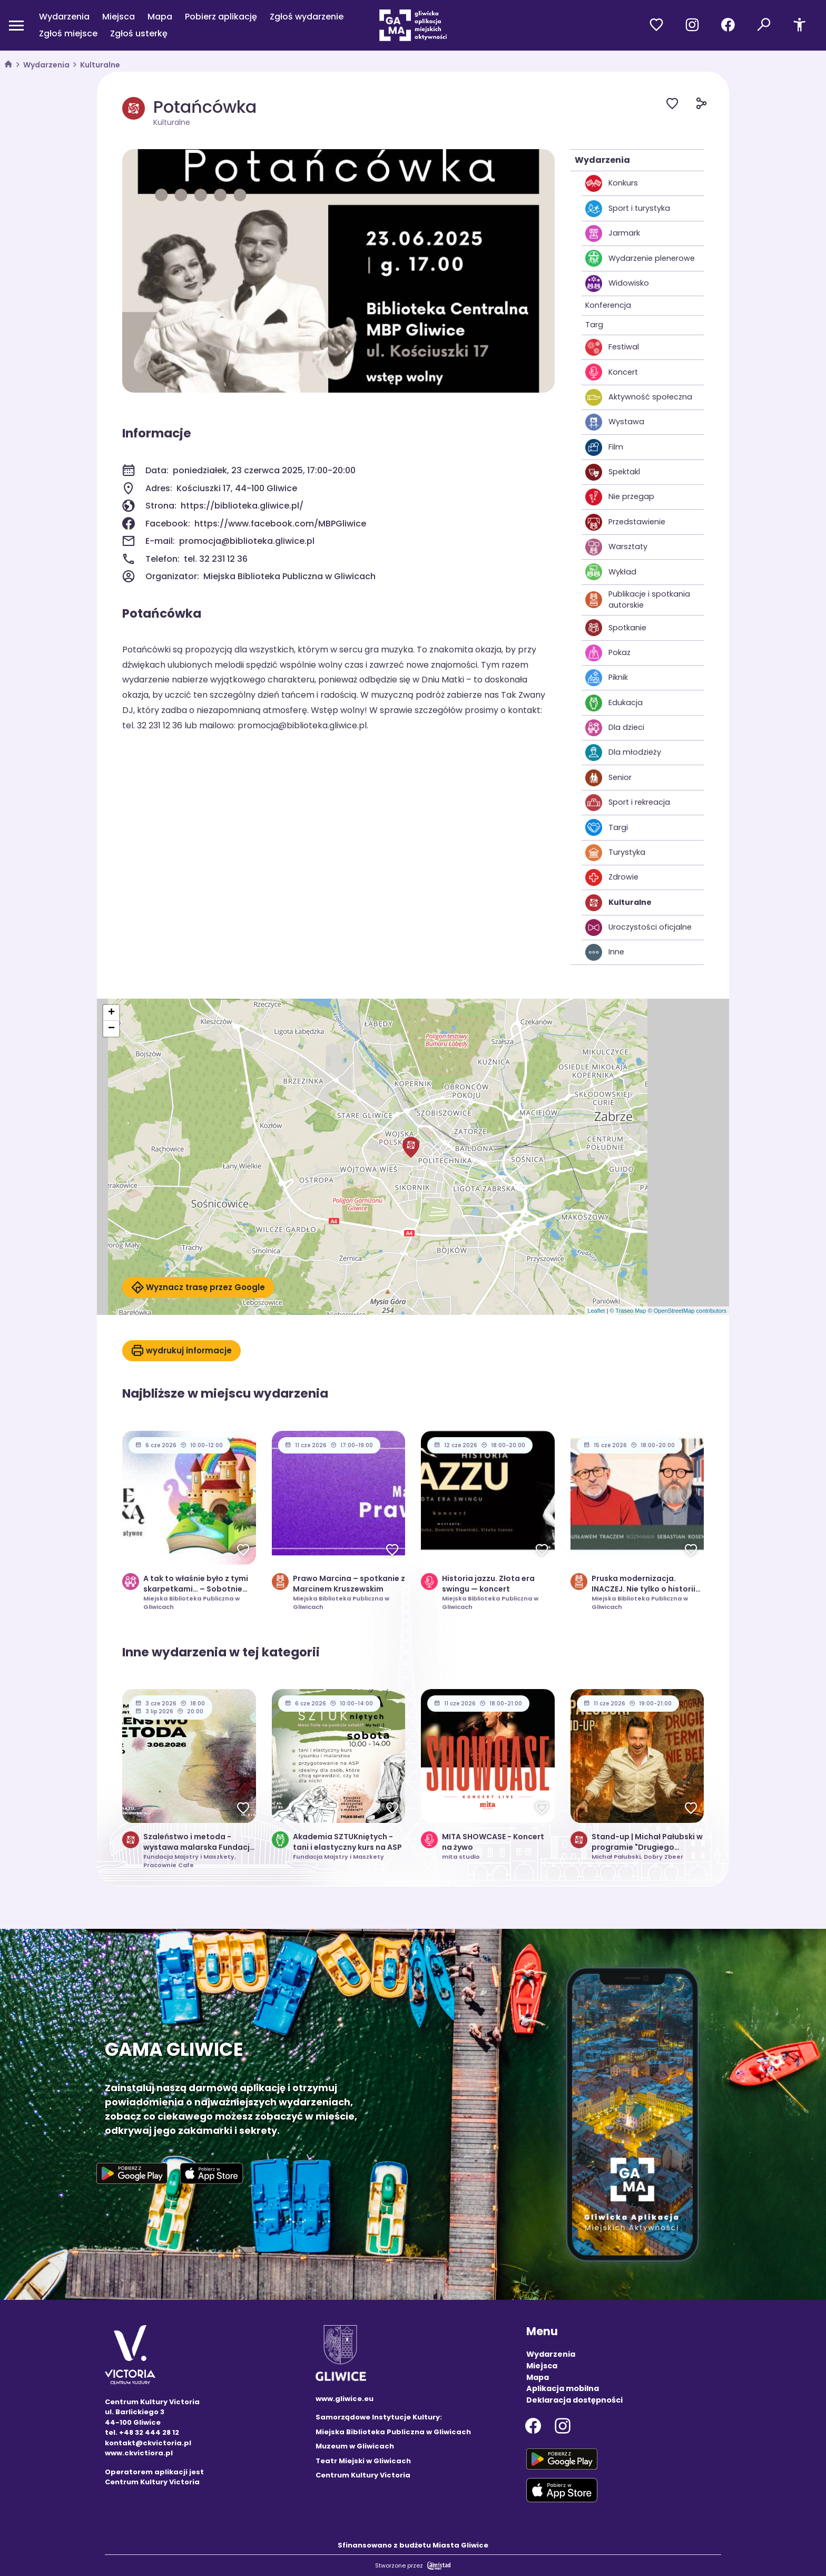 The width and height of the screenshot is (826, 2576). I want to click on Jarmark, so click(612, 233).